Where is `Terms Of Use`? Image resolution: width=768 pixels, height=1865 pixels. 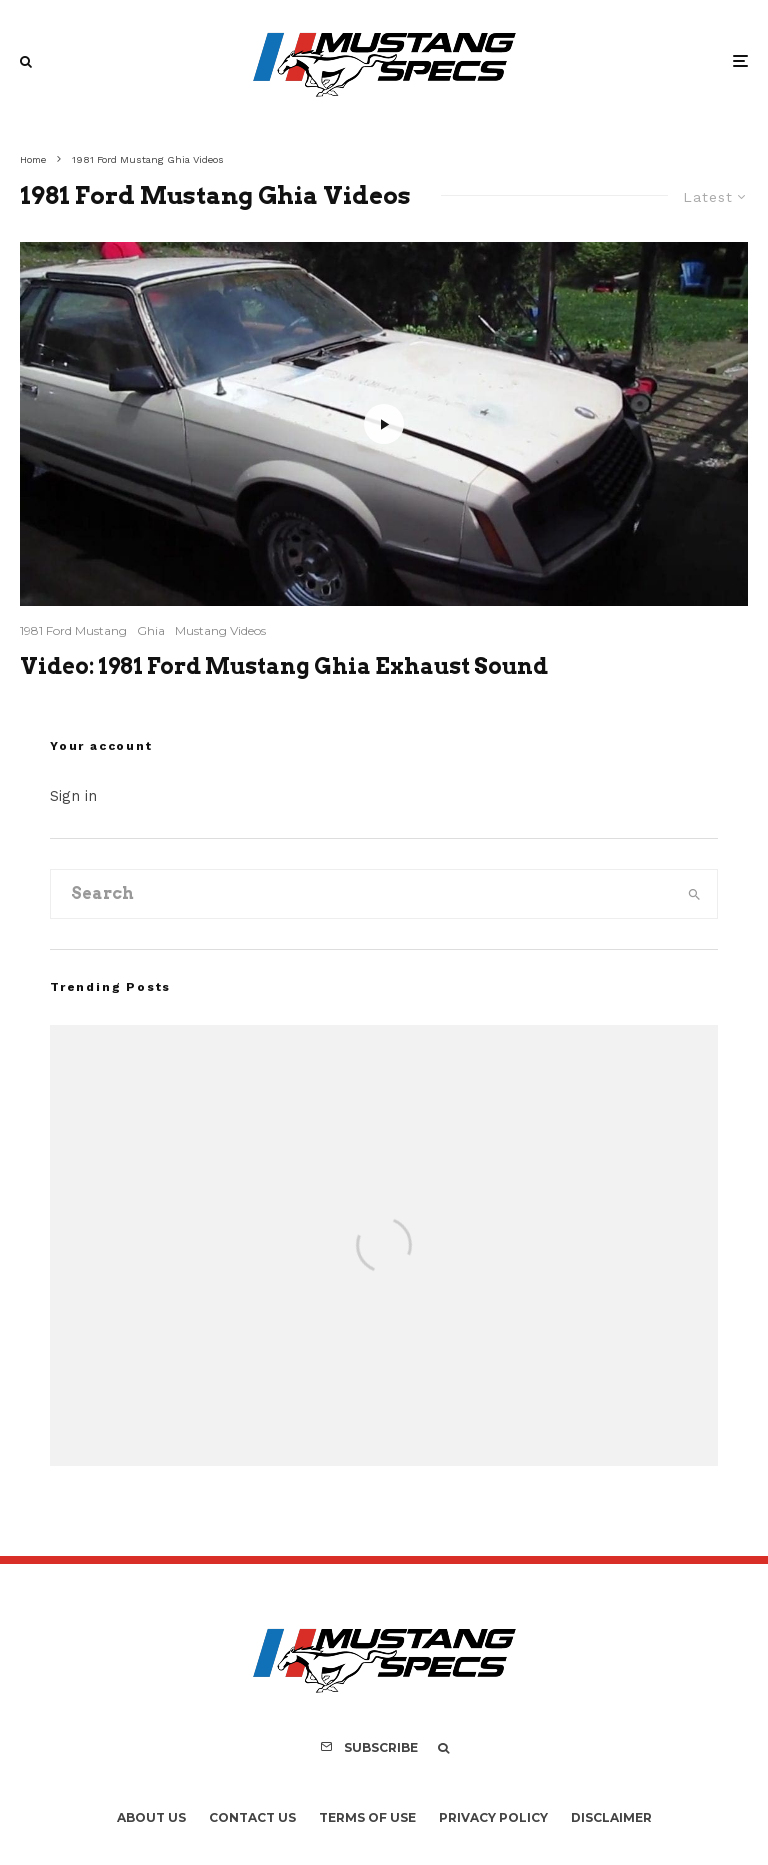 Terms Of Use is located at coordinates (367, 1817).